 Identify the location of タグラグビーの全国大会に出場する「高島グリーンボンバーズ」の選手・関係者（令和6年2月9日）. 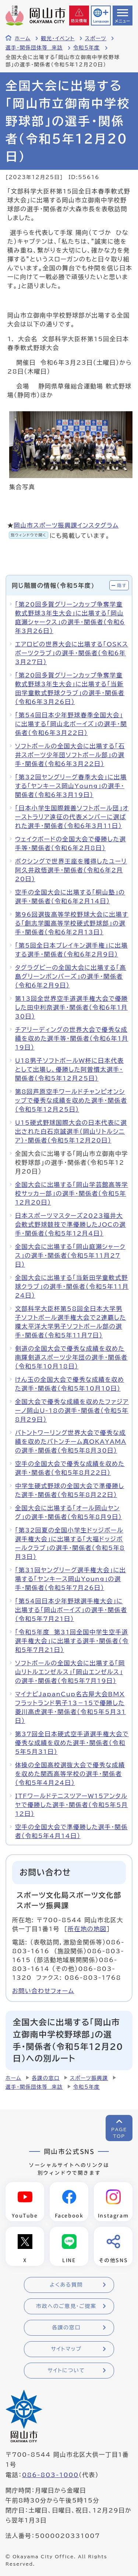
(70, 976).